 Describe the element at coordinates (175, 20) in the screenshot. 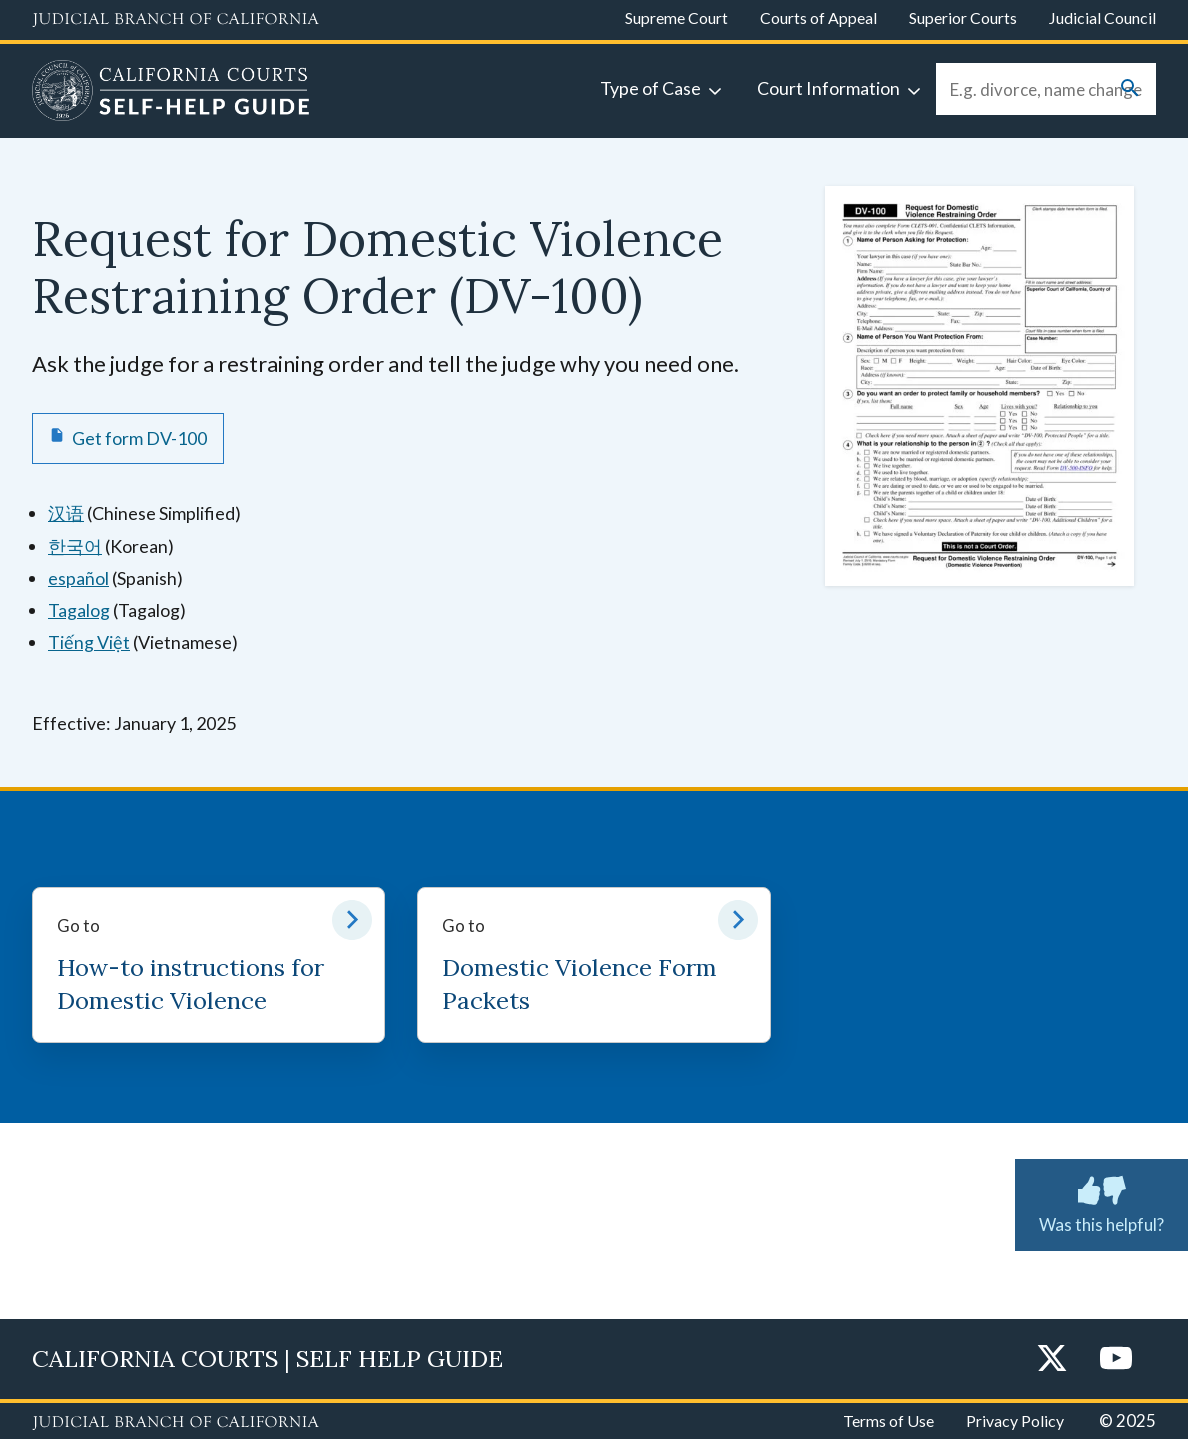

I see `[Judicial Branch logo and link to the main website]` at that location.